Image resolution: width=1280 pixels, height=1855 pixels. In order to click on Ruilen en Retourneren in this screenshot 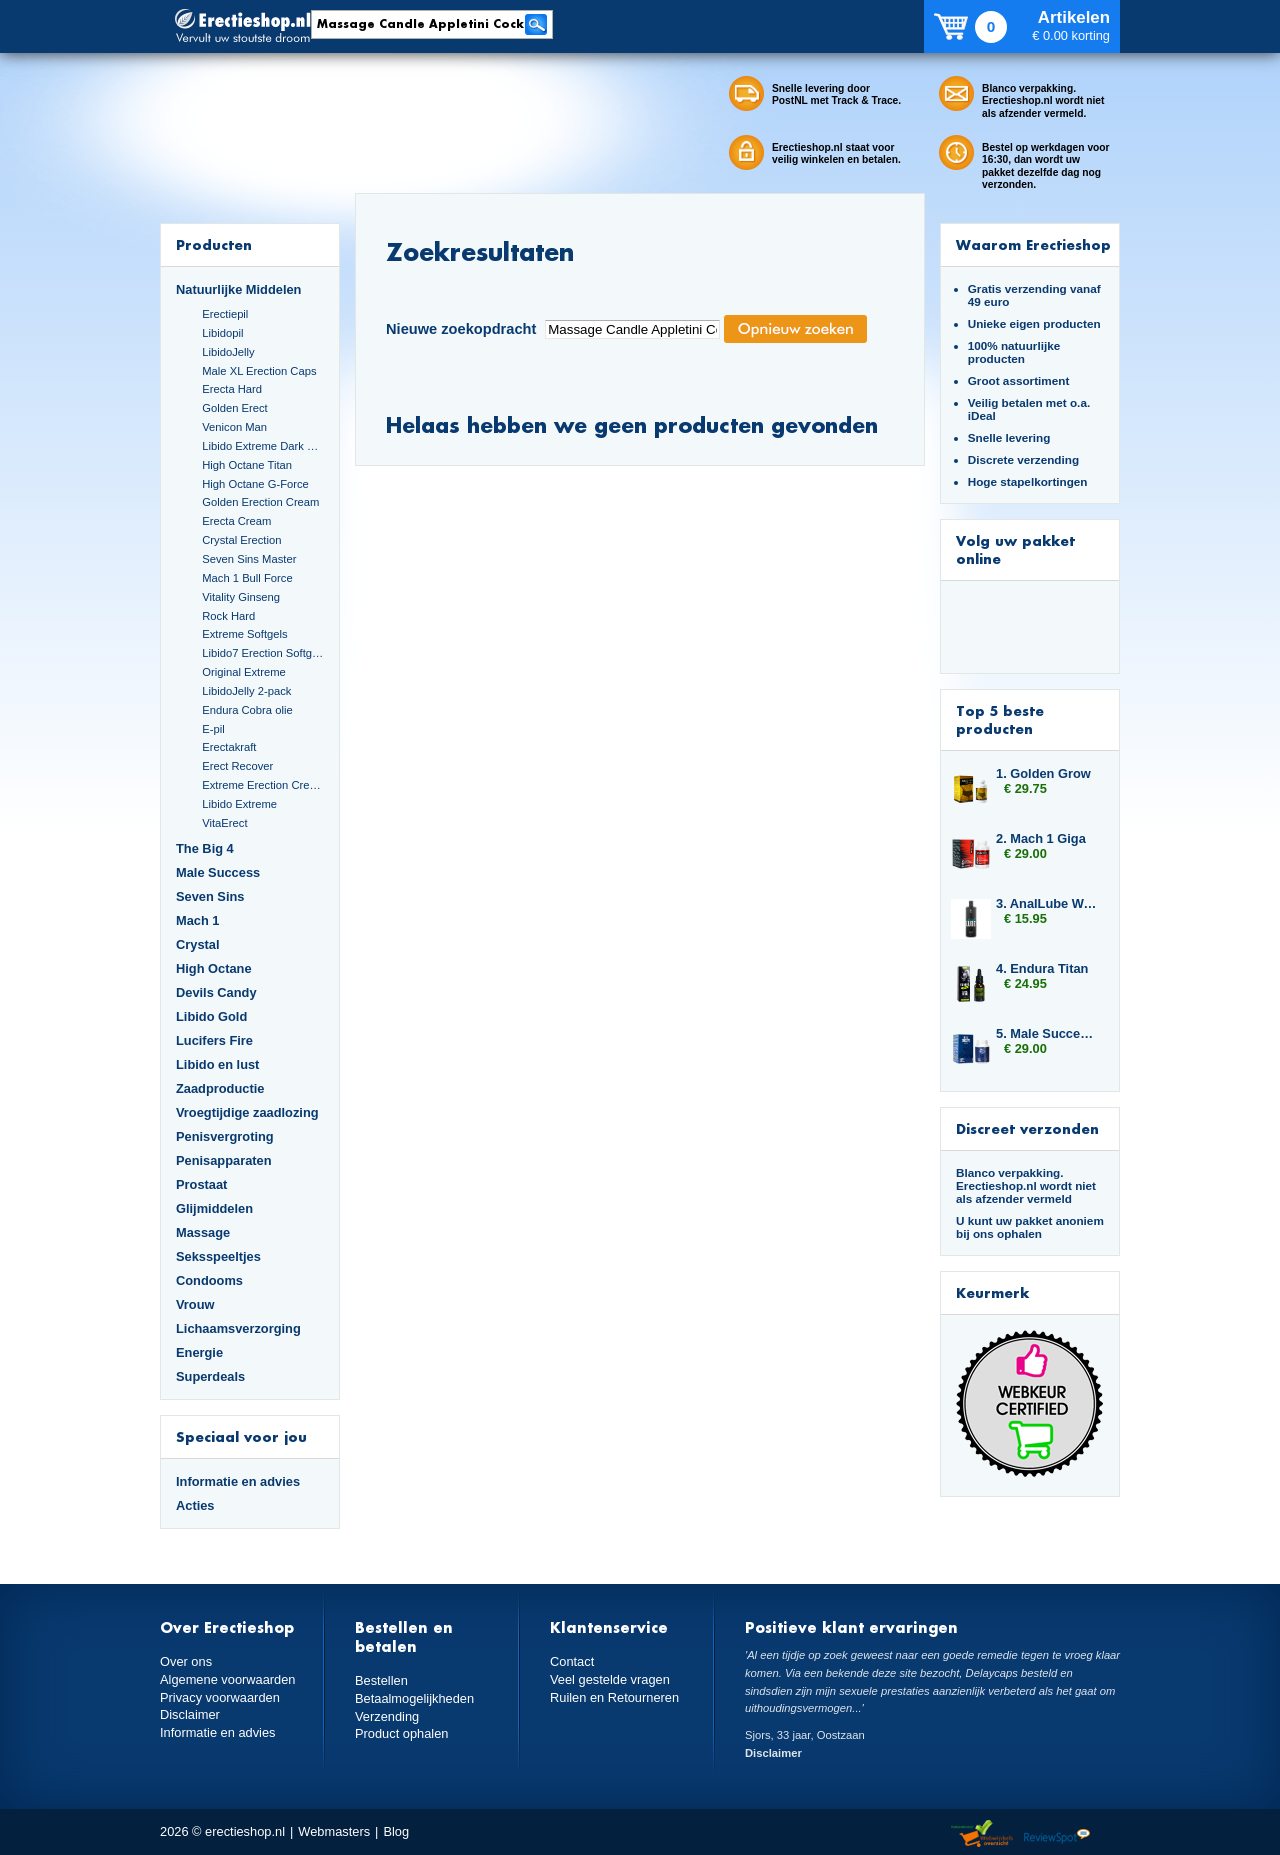, I will do `click(614, 1697)`.